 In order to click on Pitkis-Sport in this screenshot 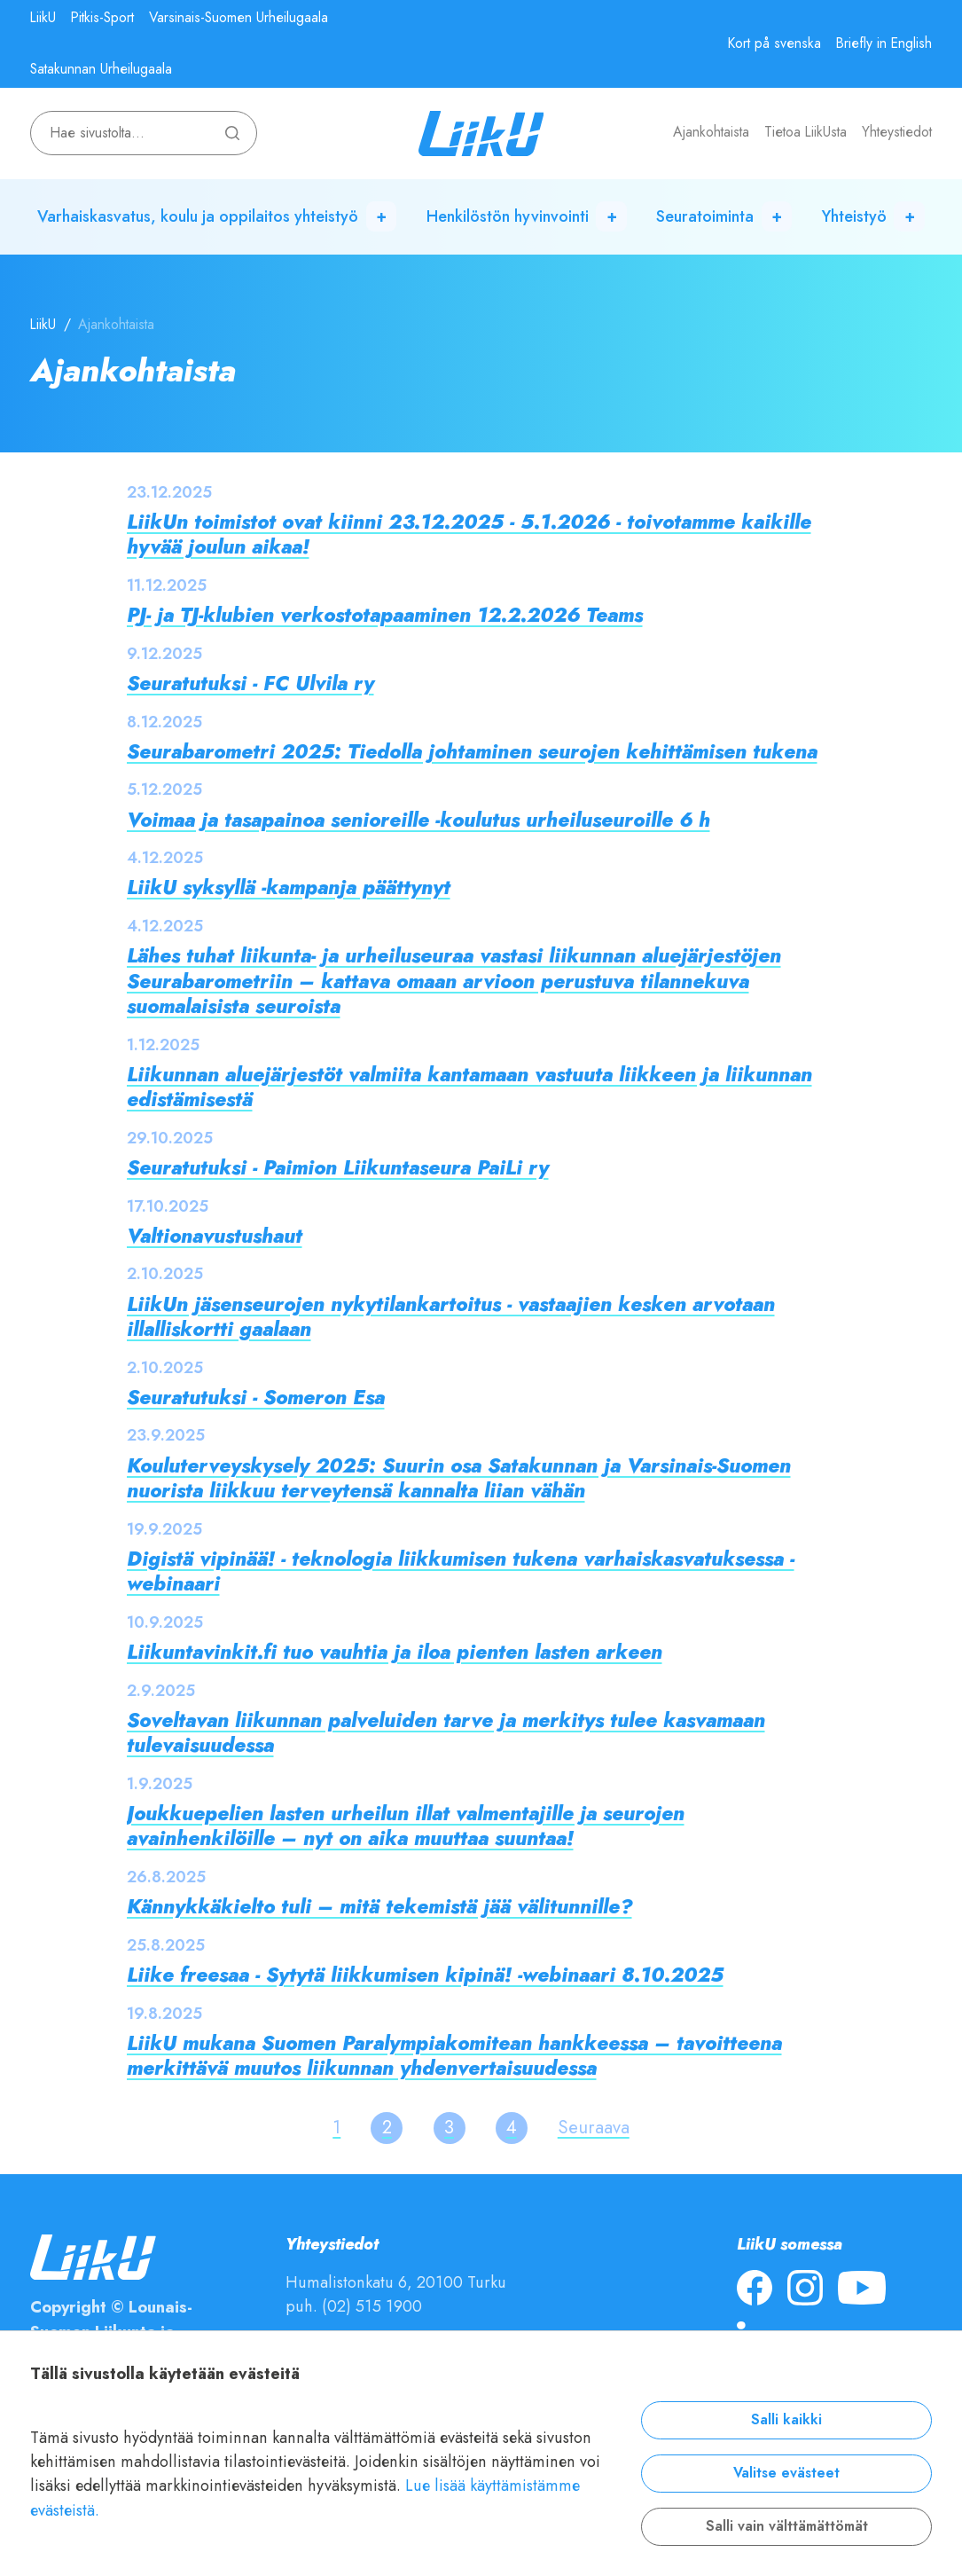, I will do `click(102, 17)`.